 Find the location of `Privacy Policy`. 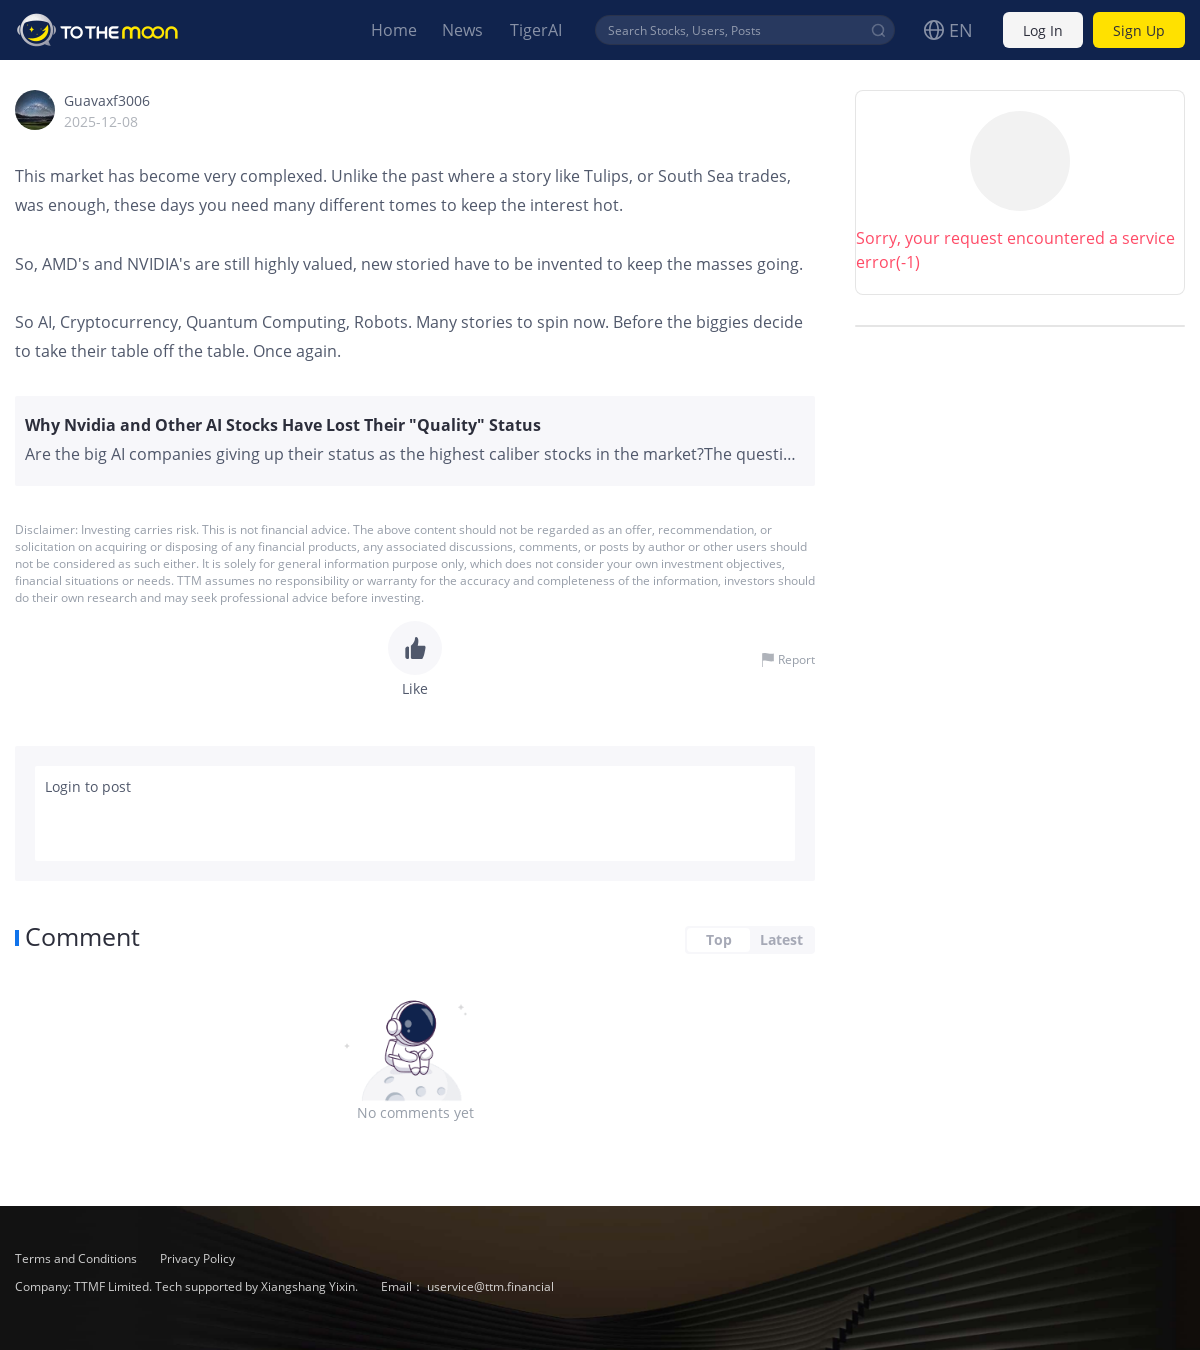

Privacy Policy is located at coordinates (197, 1258).